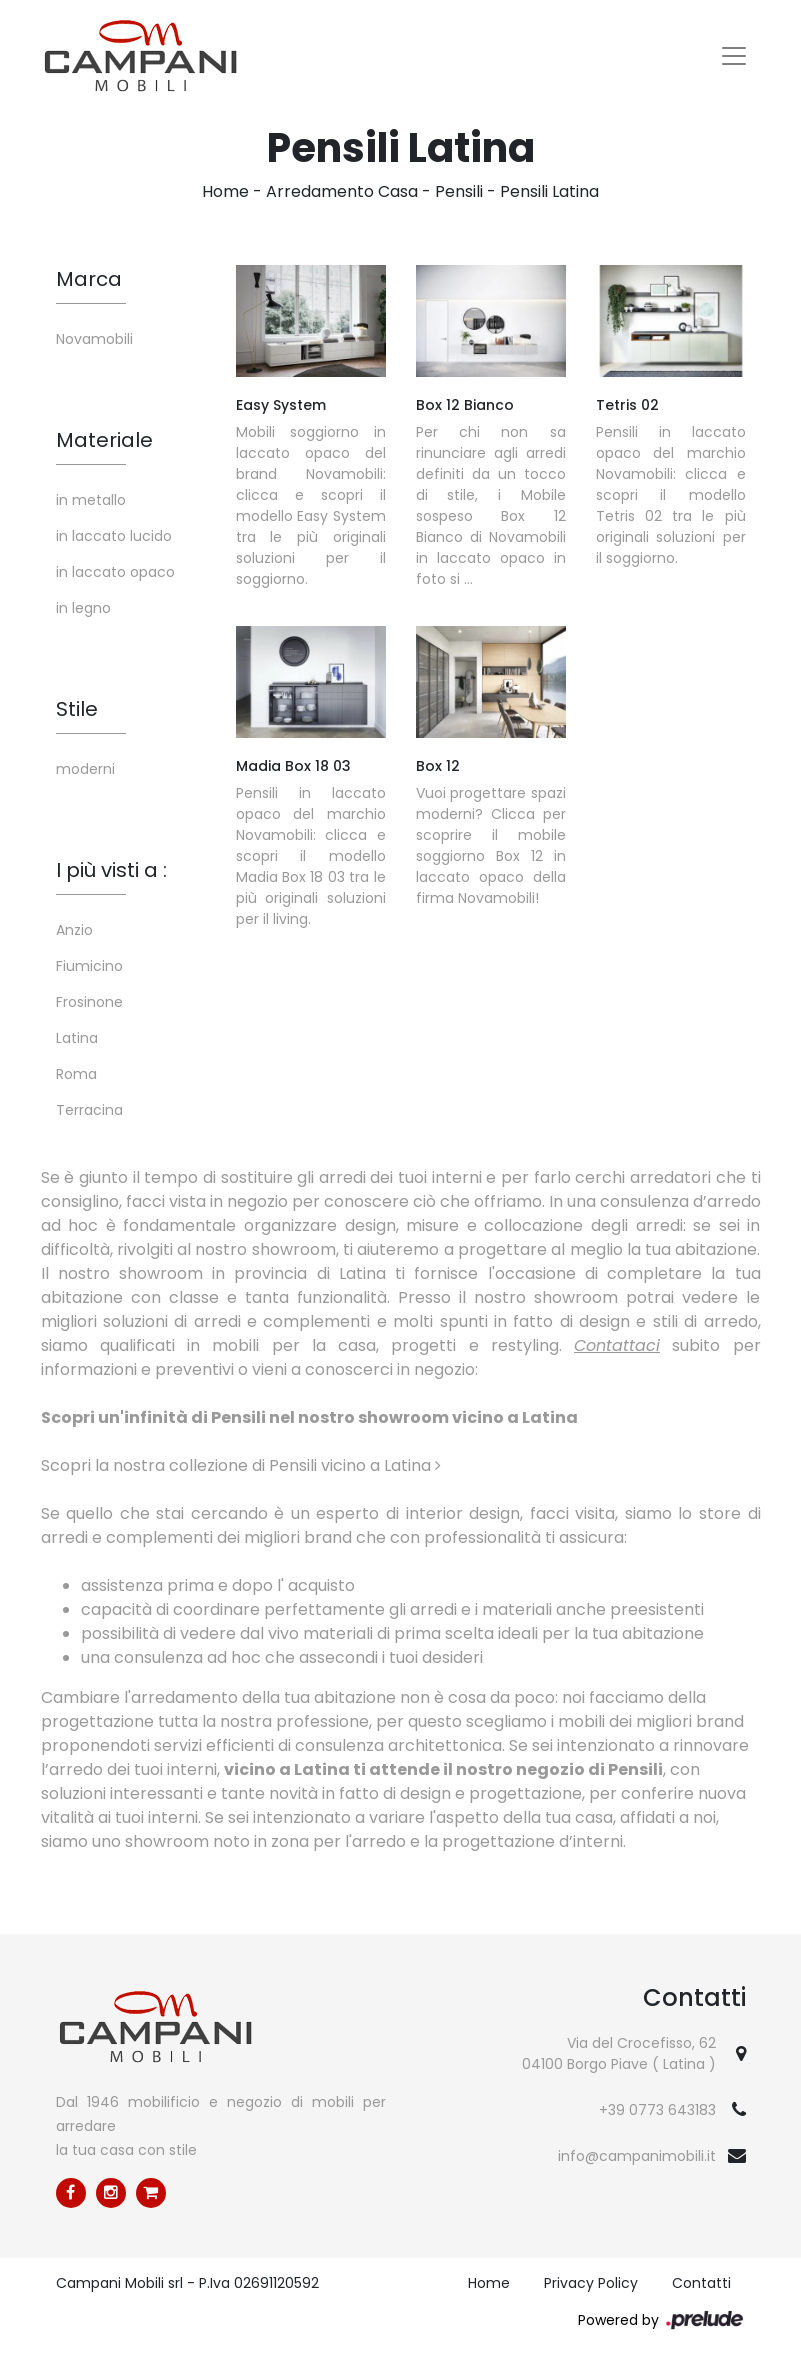  Describe the element at coordinates (83, 608) in the screenshot. I see `in legno` at that location.